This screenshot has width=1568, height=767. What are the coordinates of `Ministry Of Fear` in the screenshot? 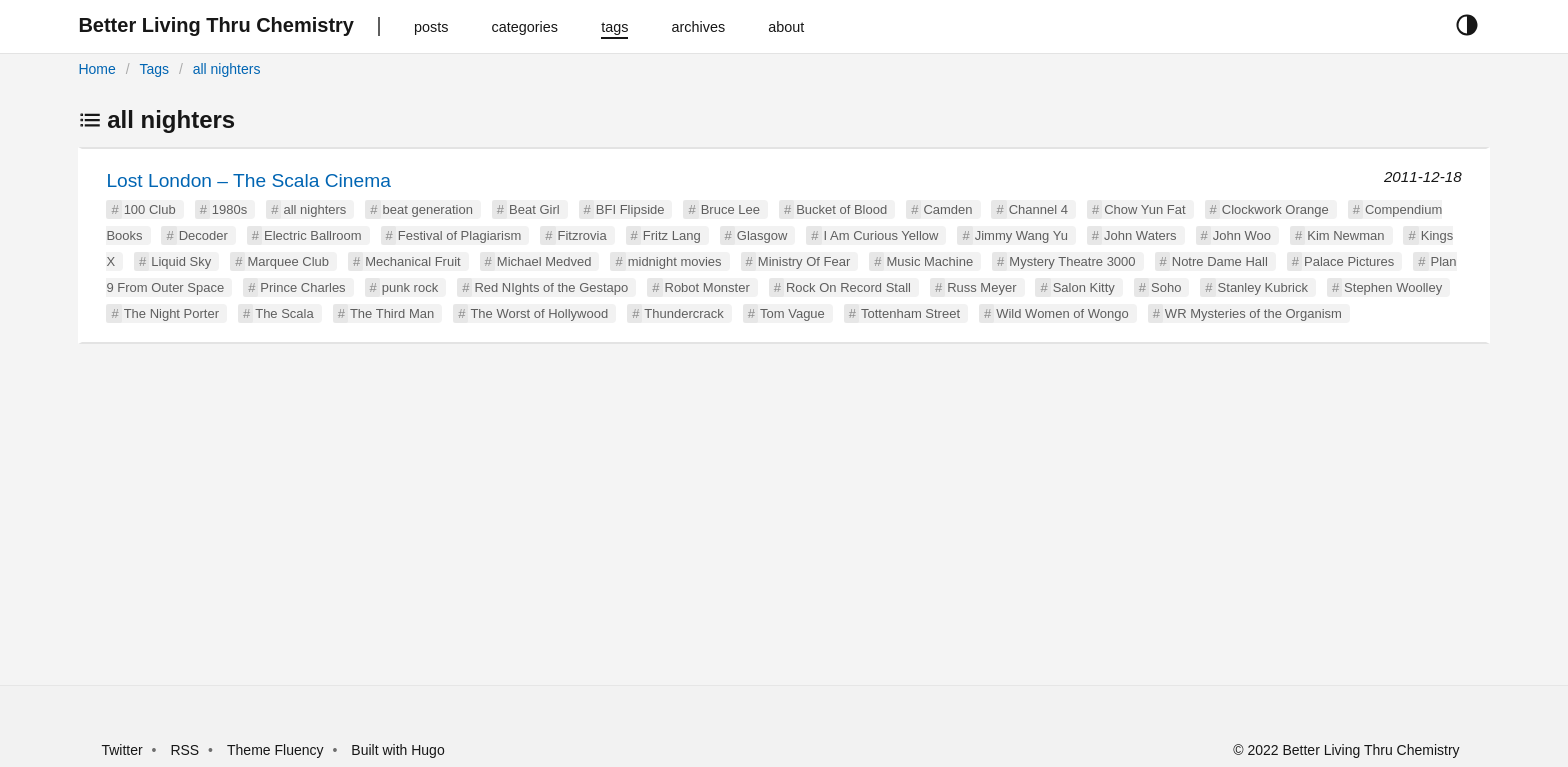 It's located at (804, 261).